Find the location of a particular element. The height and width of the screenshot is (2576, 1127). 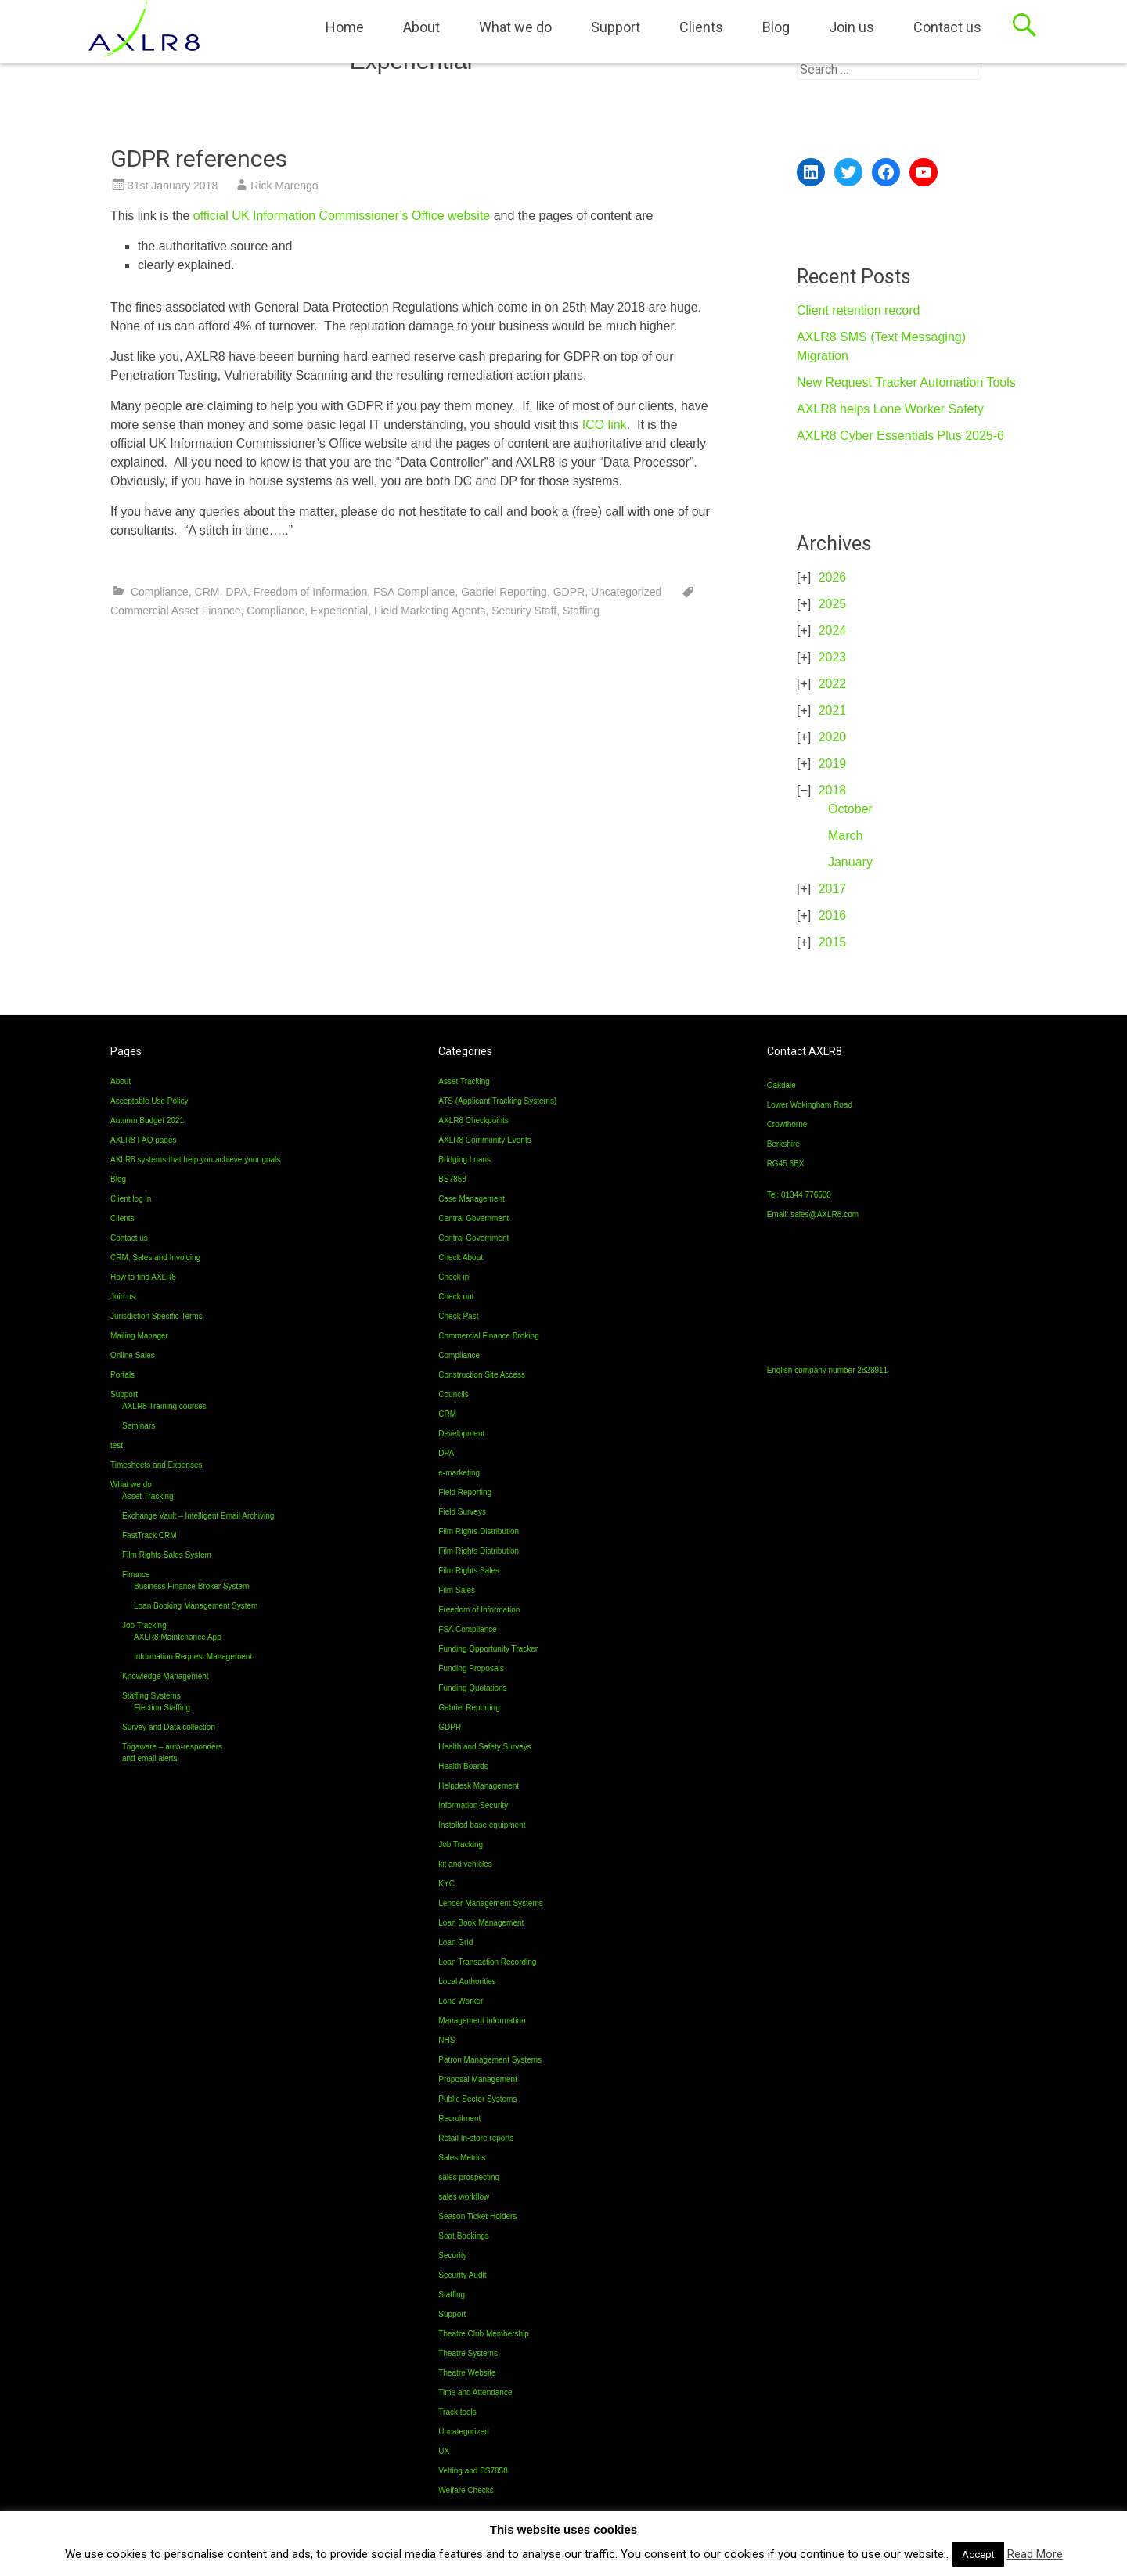

Uncategorized is located at coordinates (626, 591).